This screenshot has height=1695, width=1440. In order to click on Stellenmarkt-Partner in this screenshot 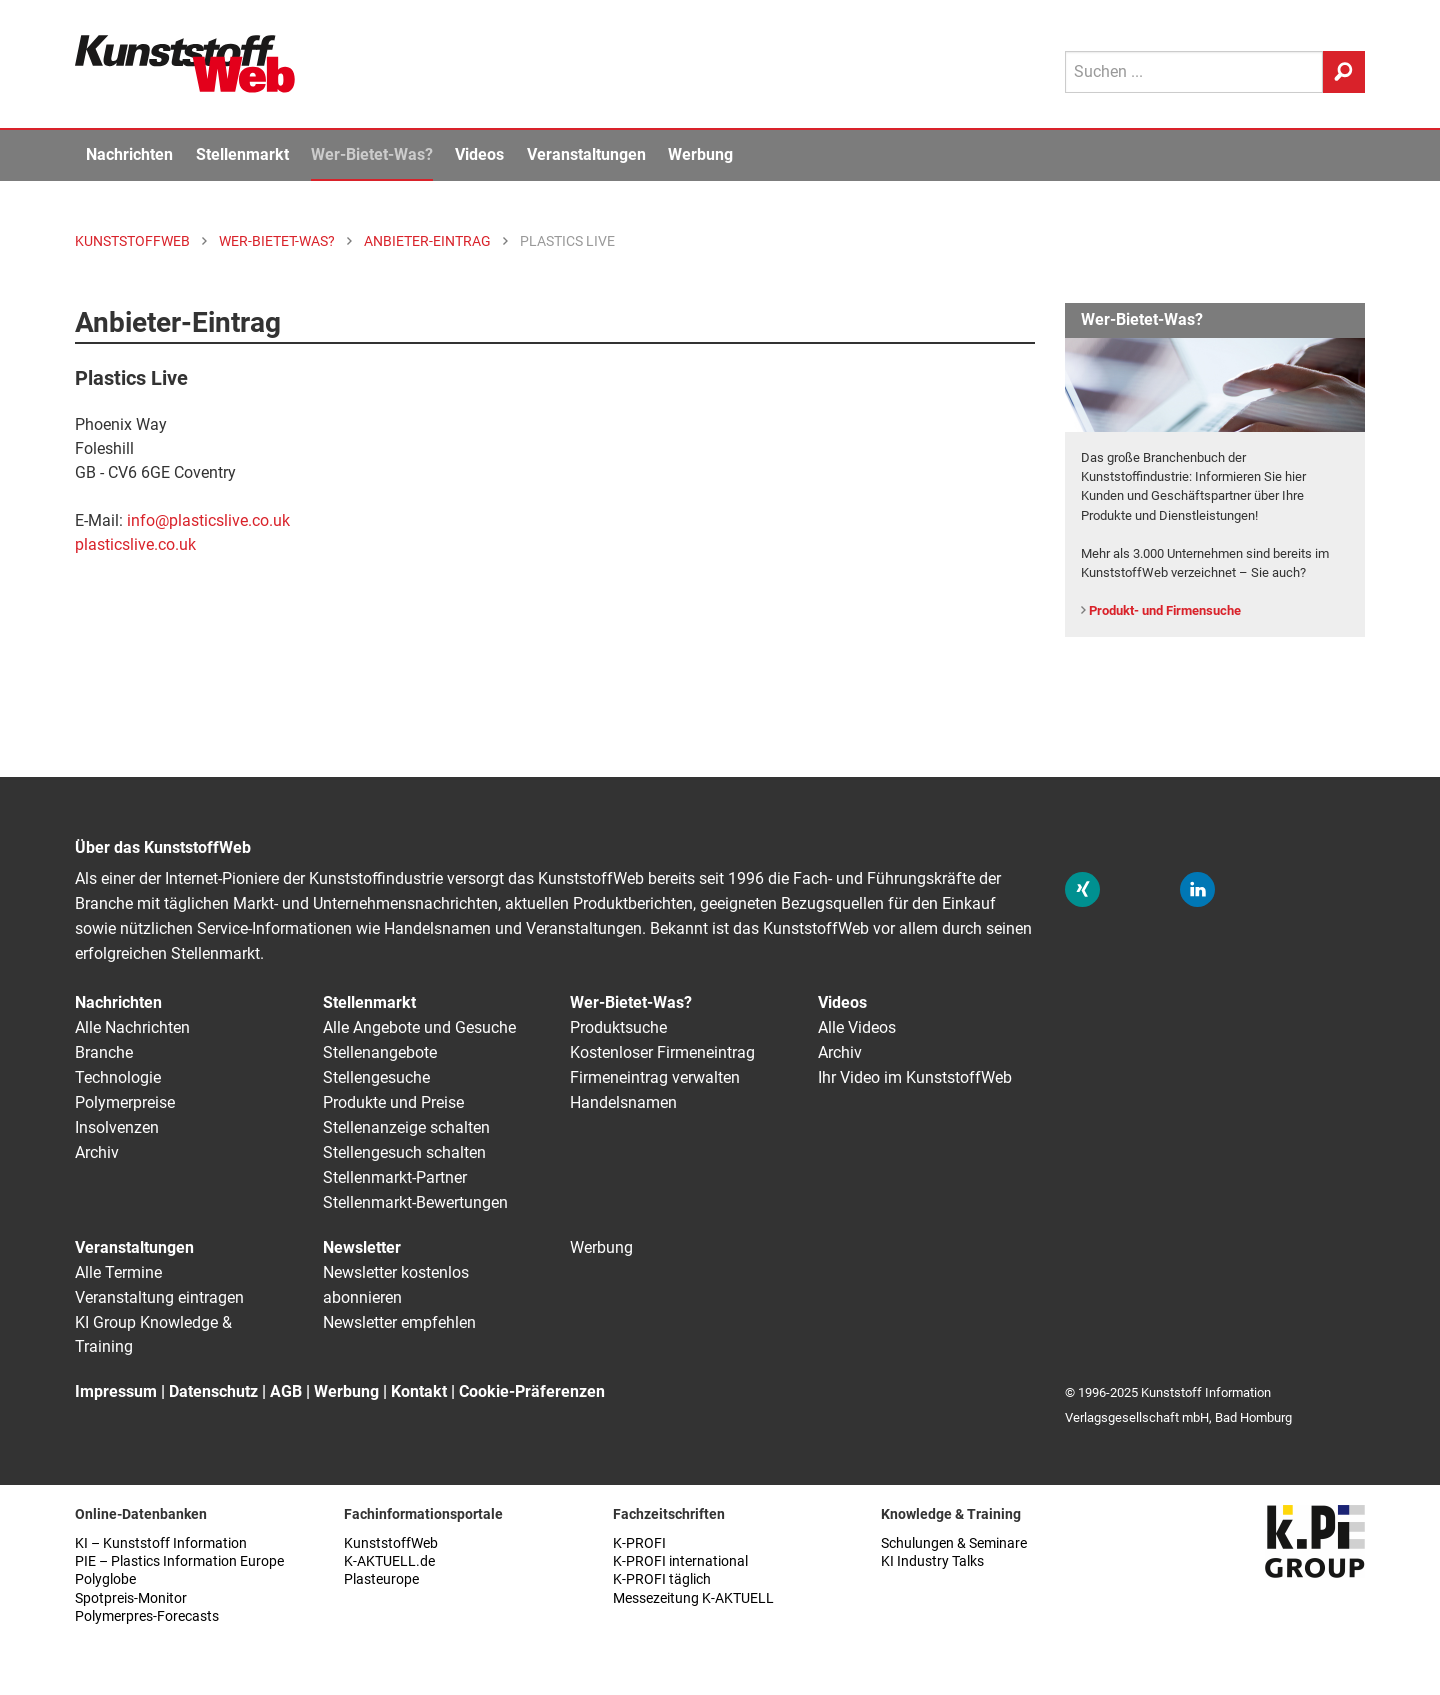, I will do `click(395, 1177)`.